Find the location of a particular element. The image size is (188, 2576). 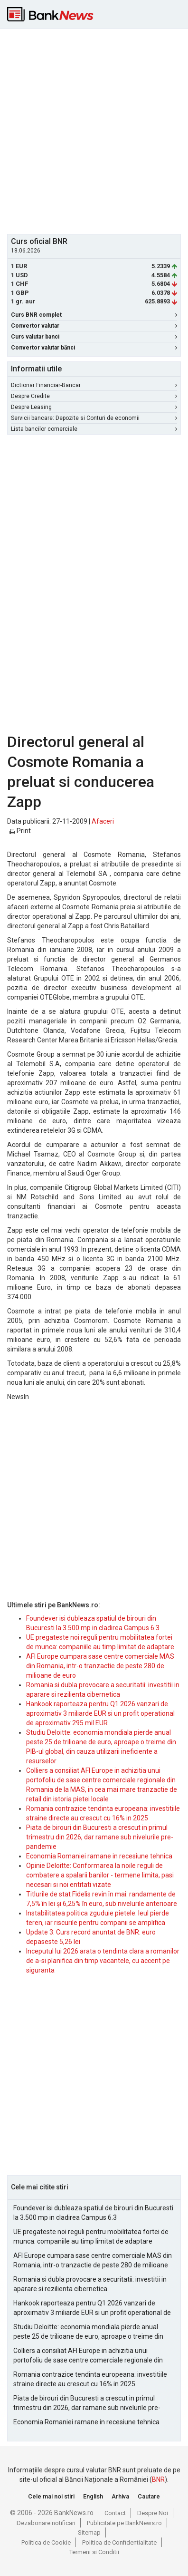

English is located at coordinates (93, 2496).